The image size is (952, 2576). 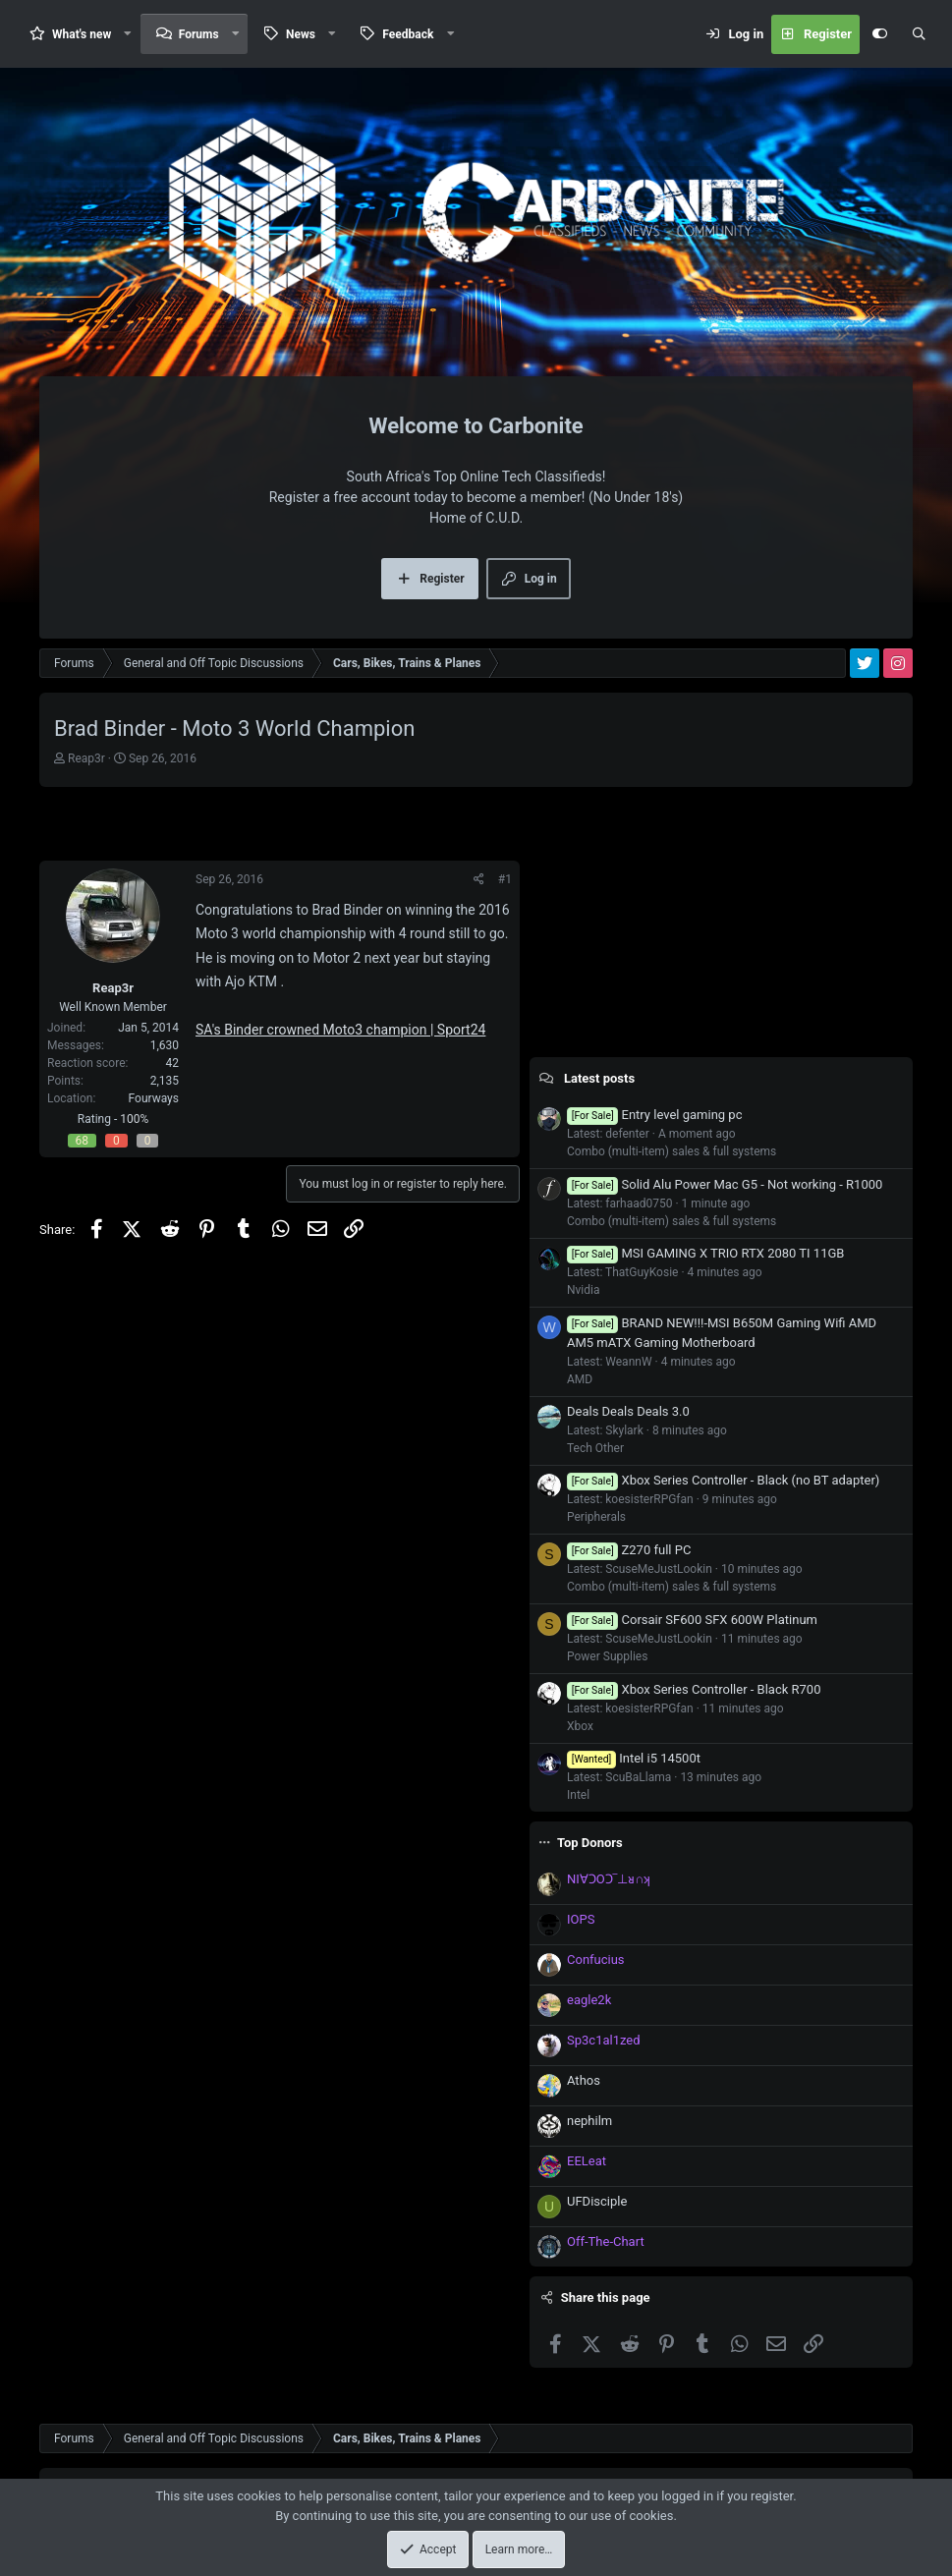 I want to click on Xbox Series Controller - Black R700, so click(x=693, y=1689).